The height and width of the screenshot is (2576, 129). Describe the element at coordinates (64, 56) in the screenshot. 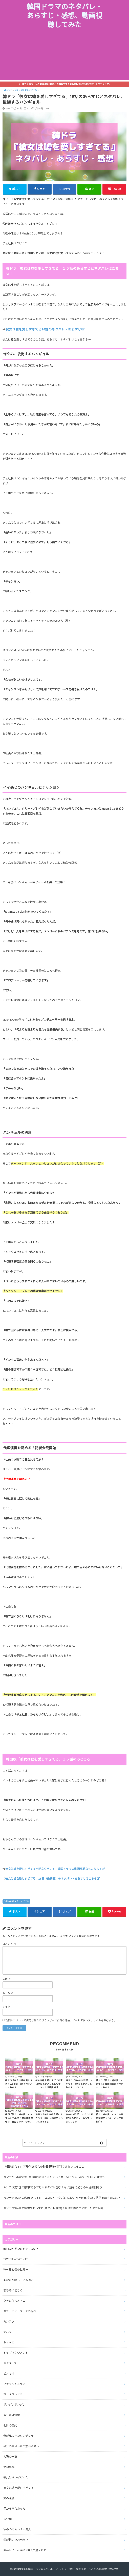

I see `[Advertisement]` at that location.